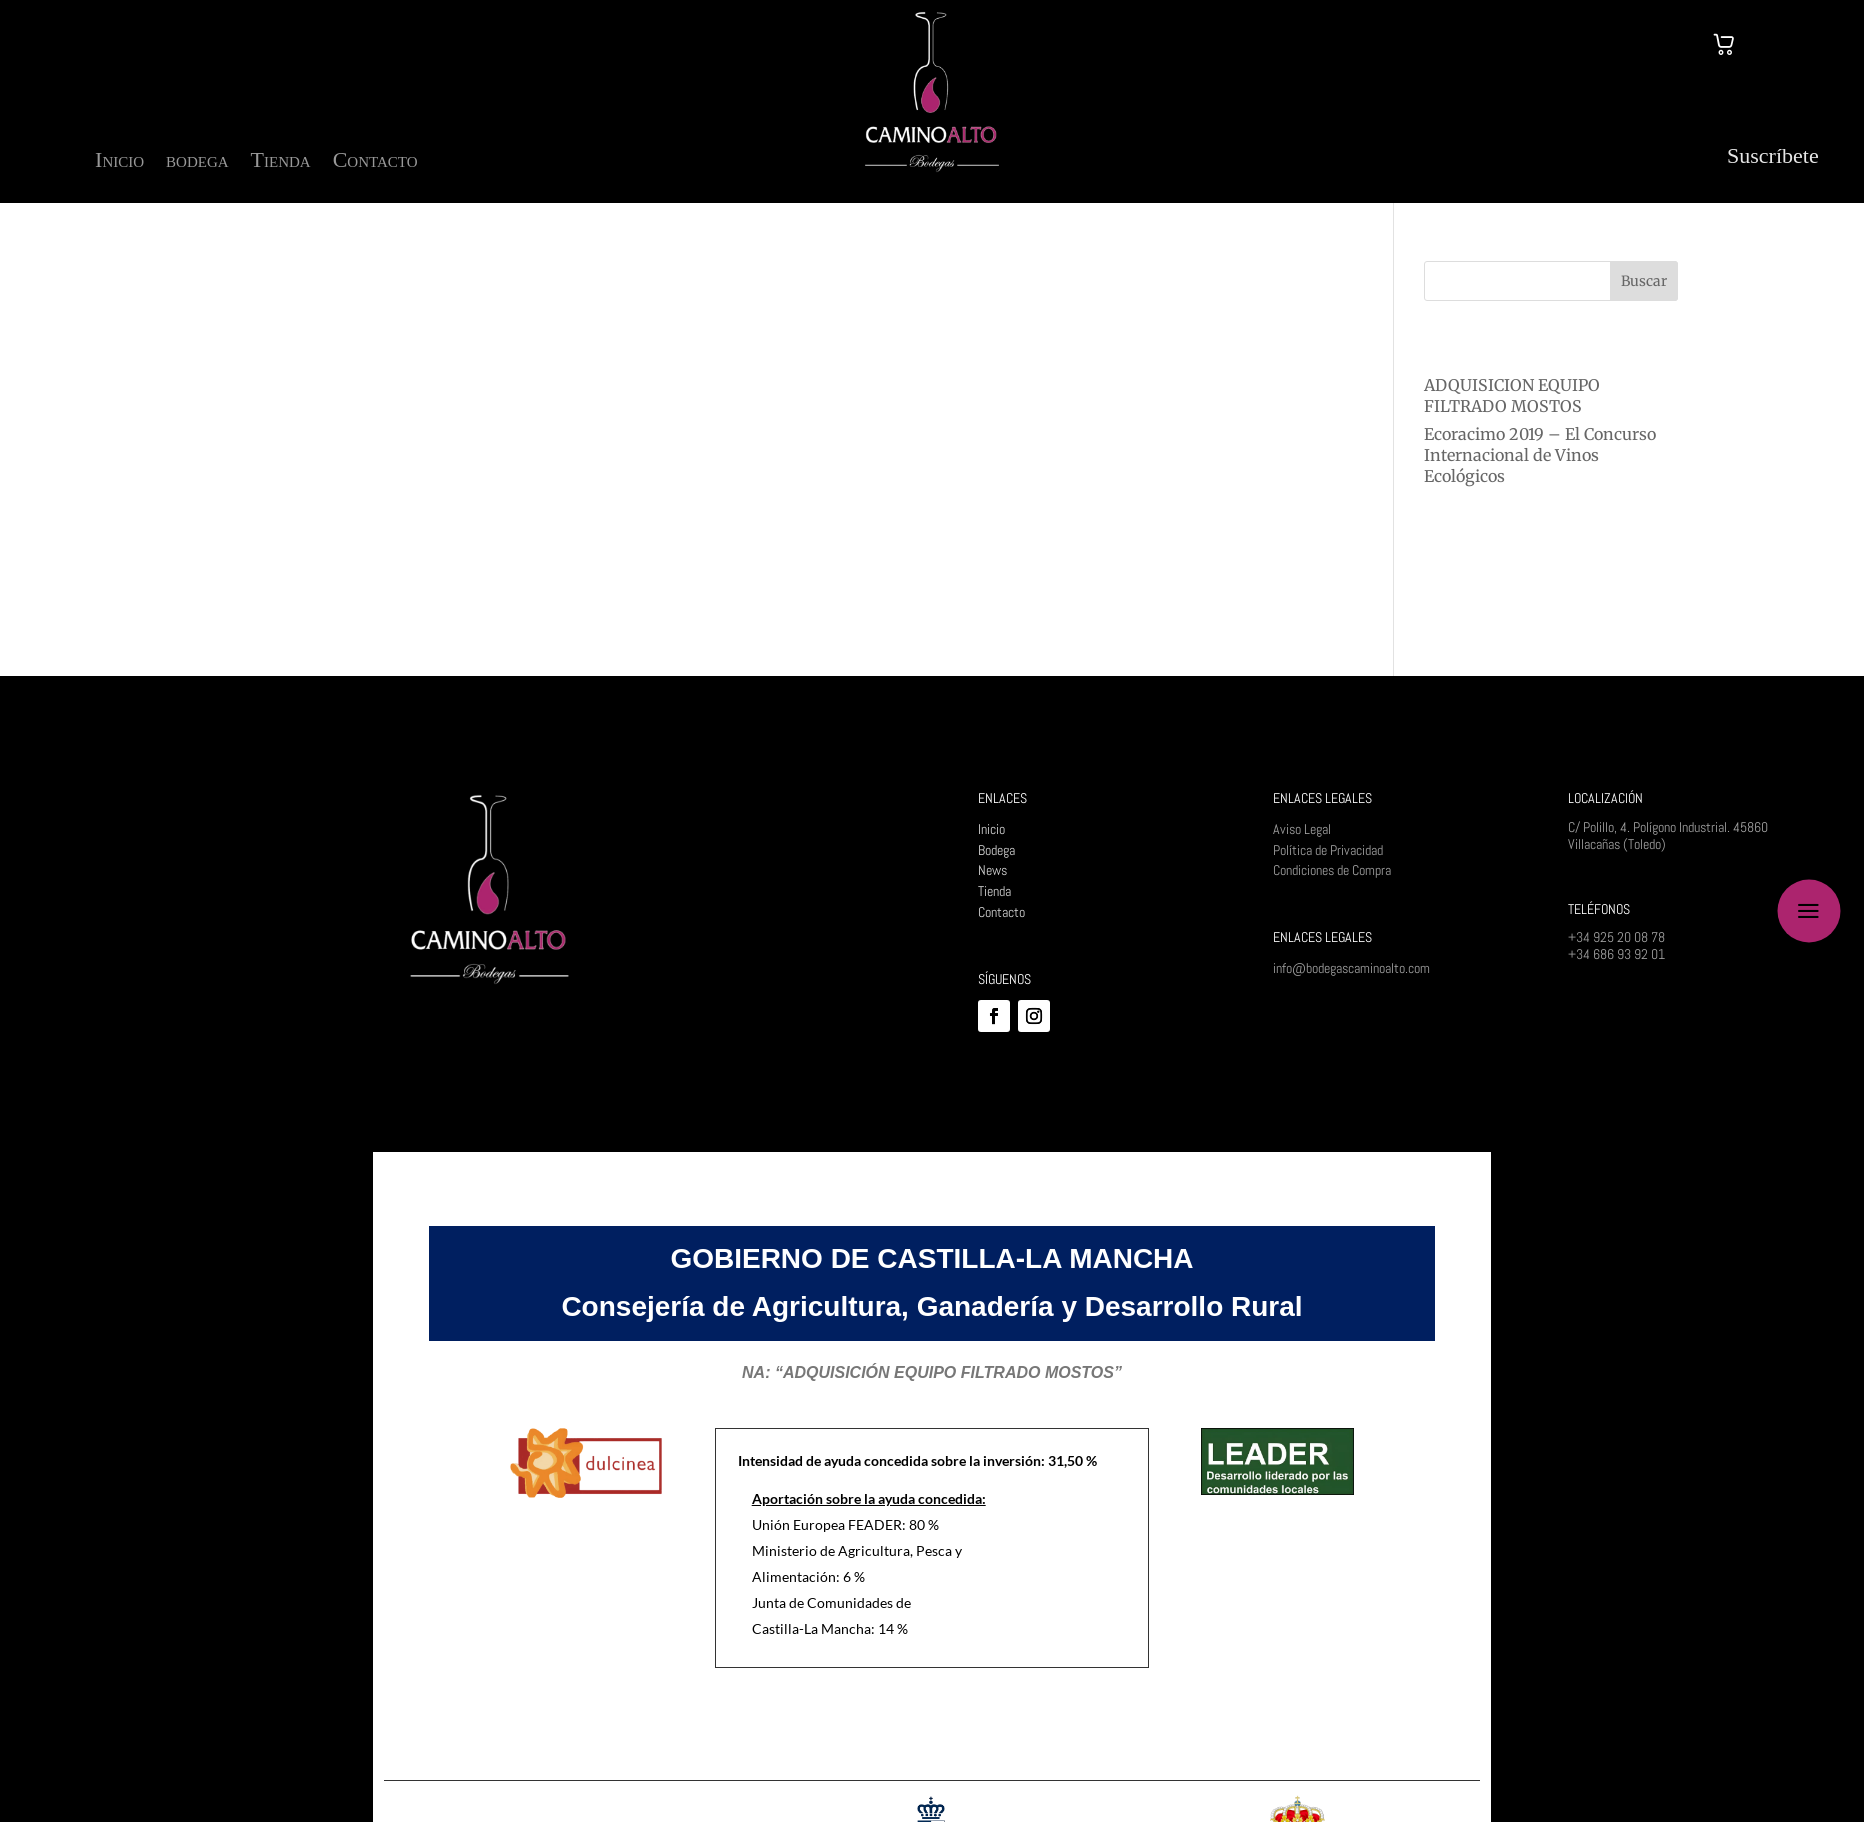 Image resolution: width=1864 pixels, height=1822 pixels. Describe the element at coordinates (119, 162) in the screenshot. I see `Inicio` at that location.